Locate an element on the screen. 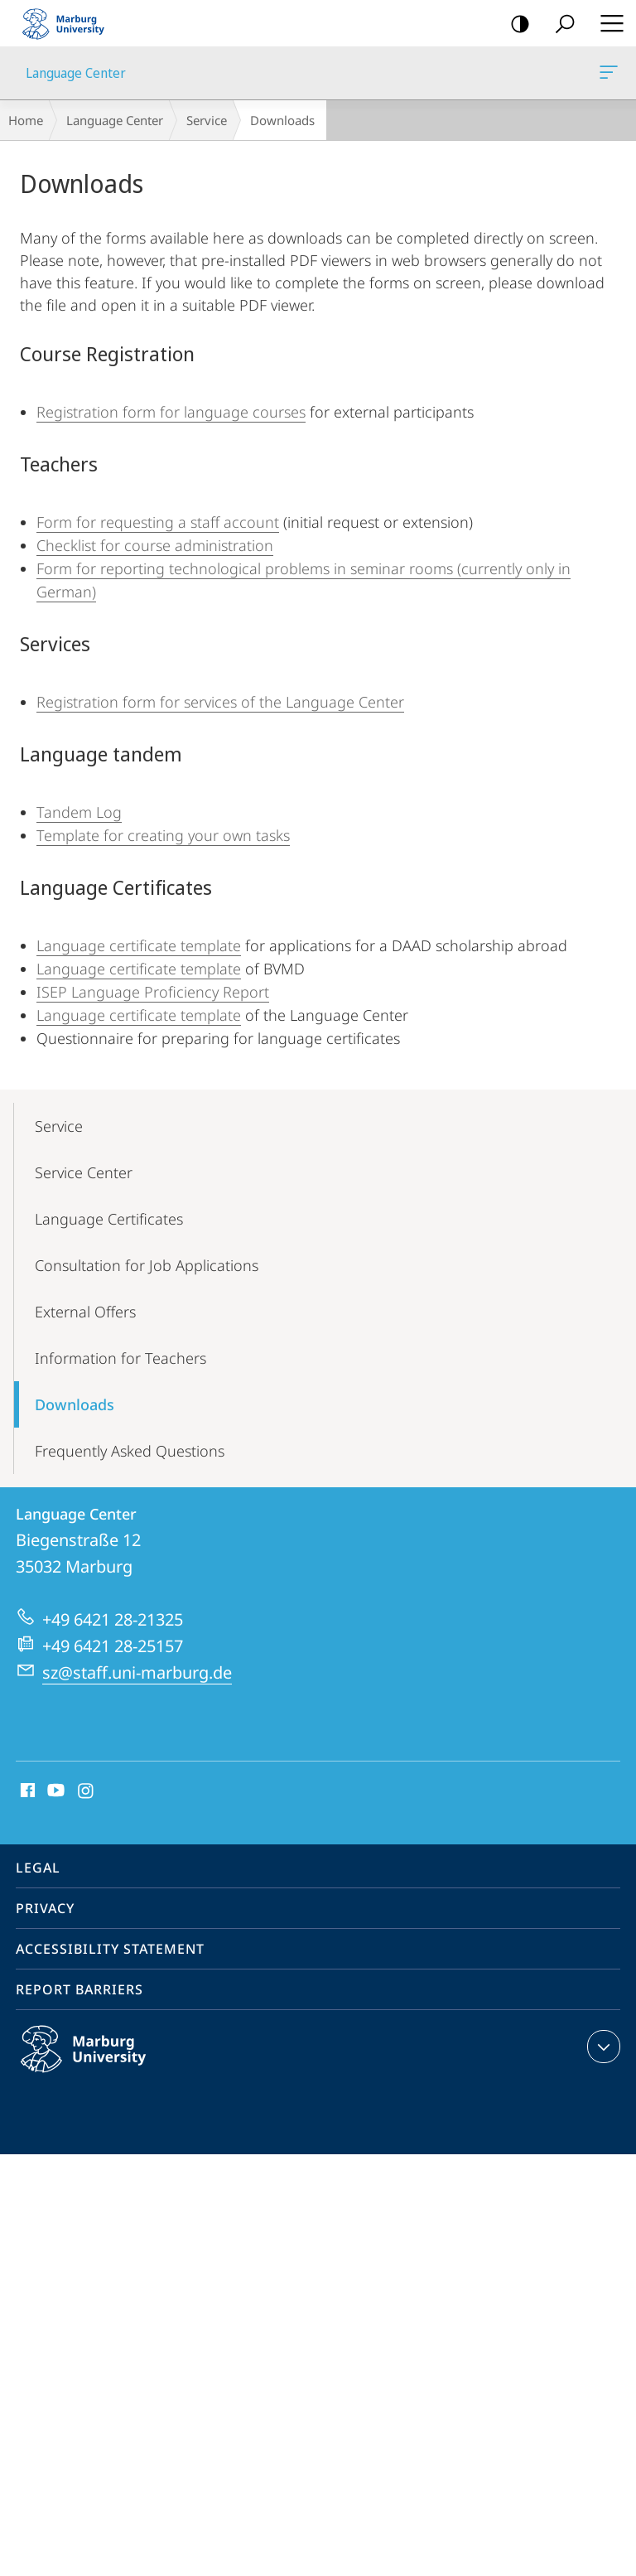 The height and width of the screenshot is (2576, 636). Philipps-Universität Marburg is located at coordinates (101, 2062).